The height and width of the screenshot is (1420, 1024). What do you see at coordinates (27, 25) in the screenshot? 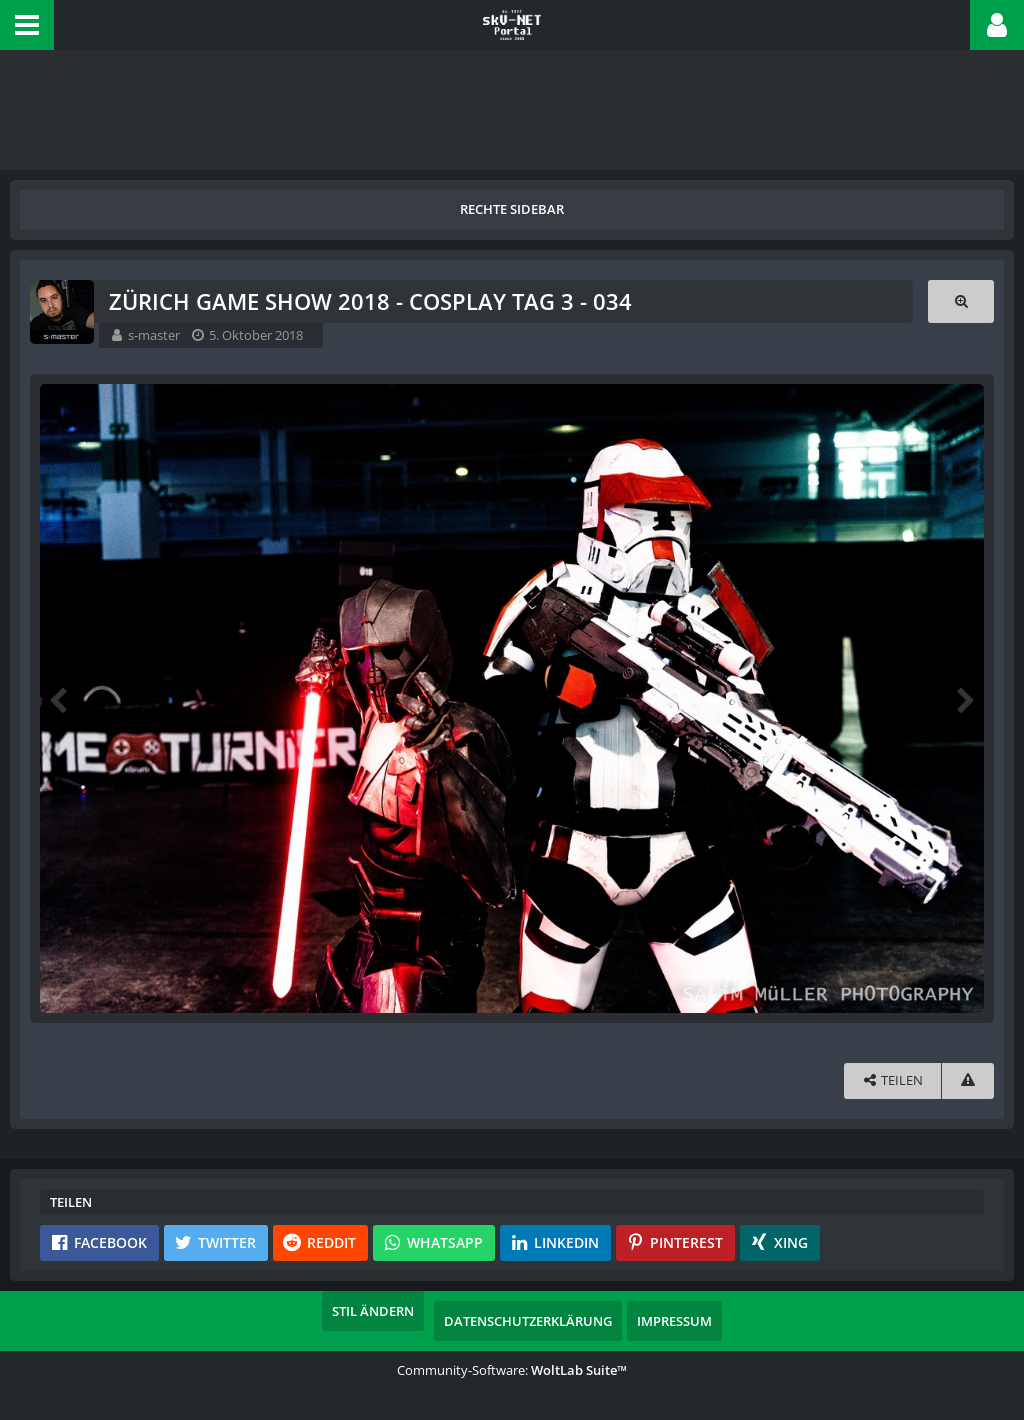
I see `[button]` at bounding box center [27, 25].